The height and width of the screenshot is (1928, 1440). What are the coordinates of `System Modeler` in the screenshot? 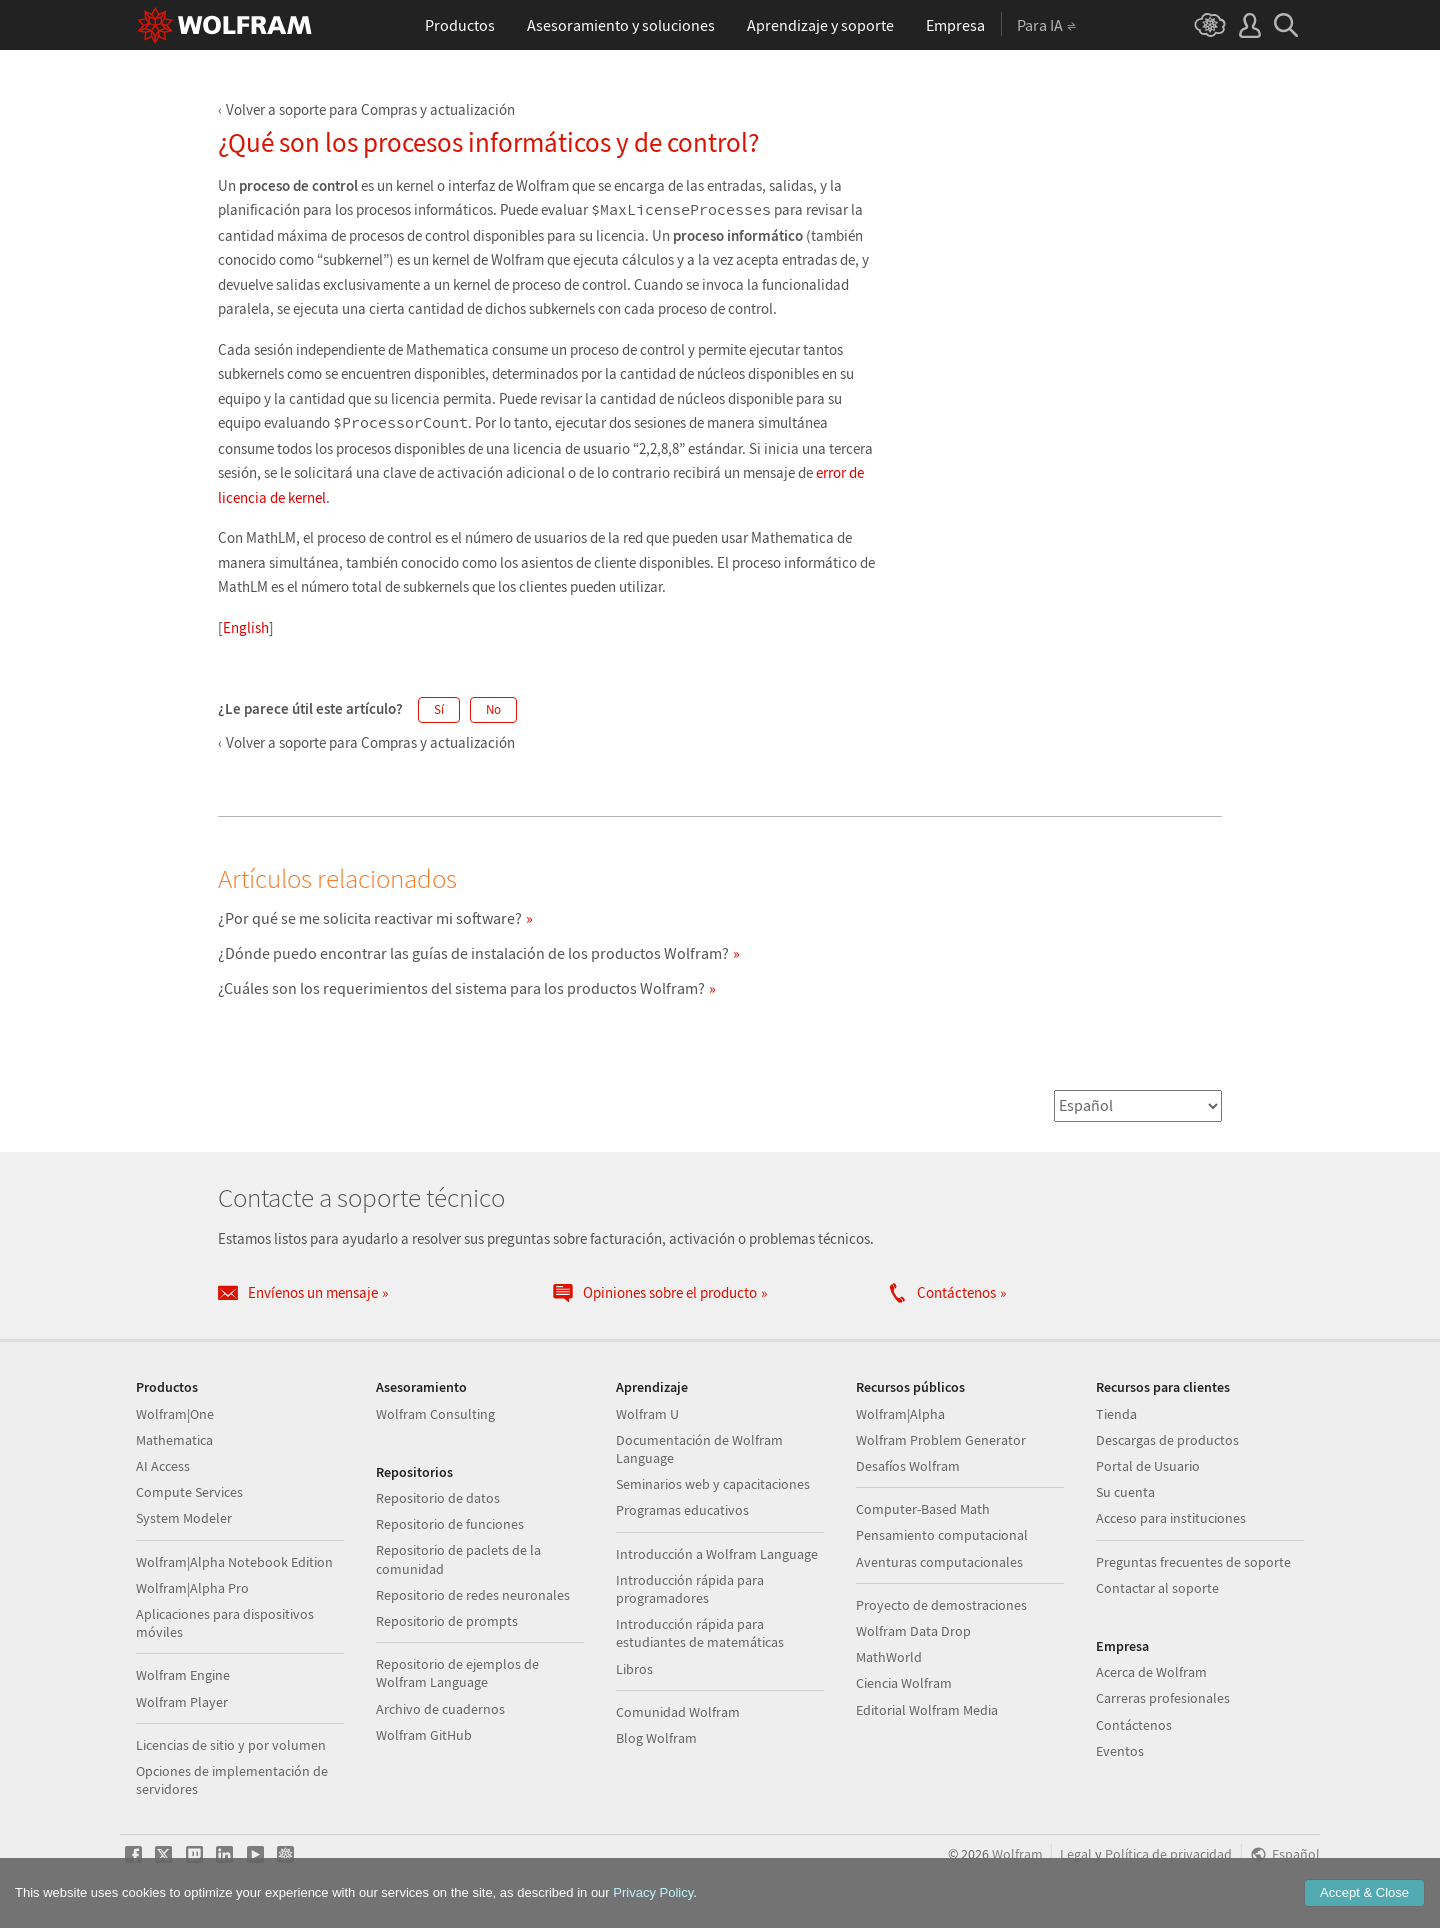 It's located at (184, 1518).